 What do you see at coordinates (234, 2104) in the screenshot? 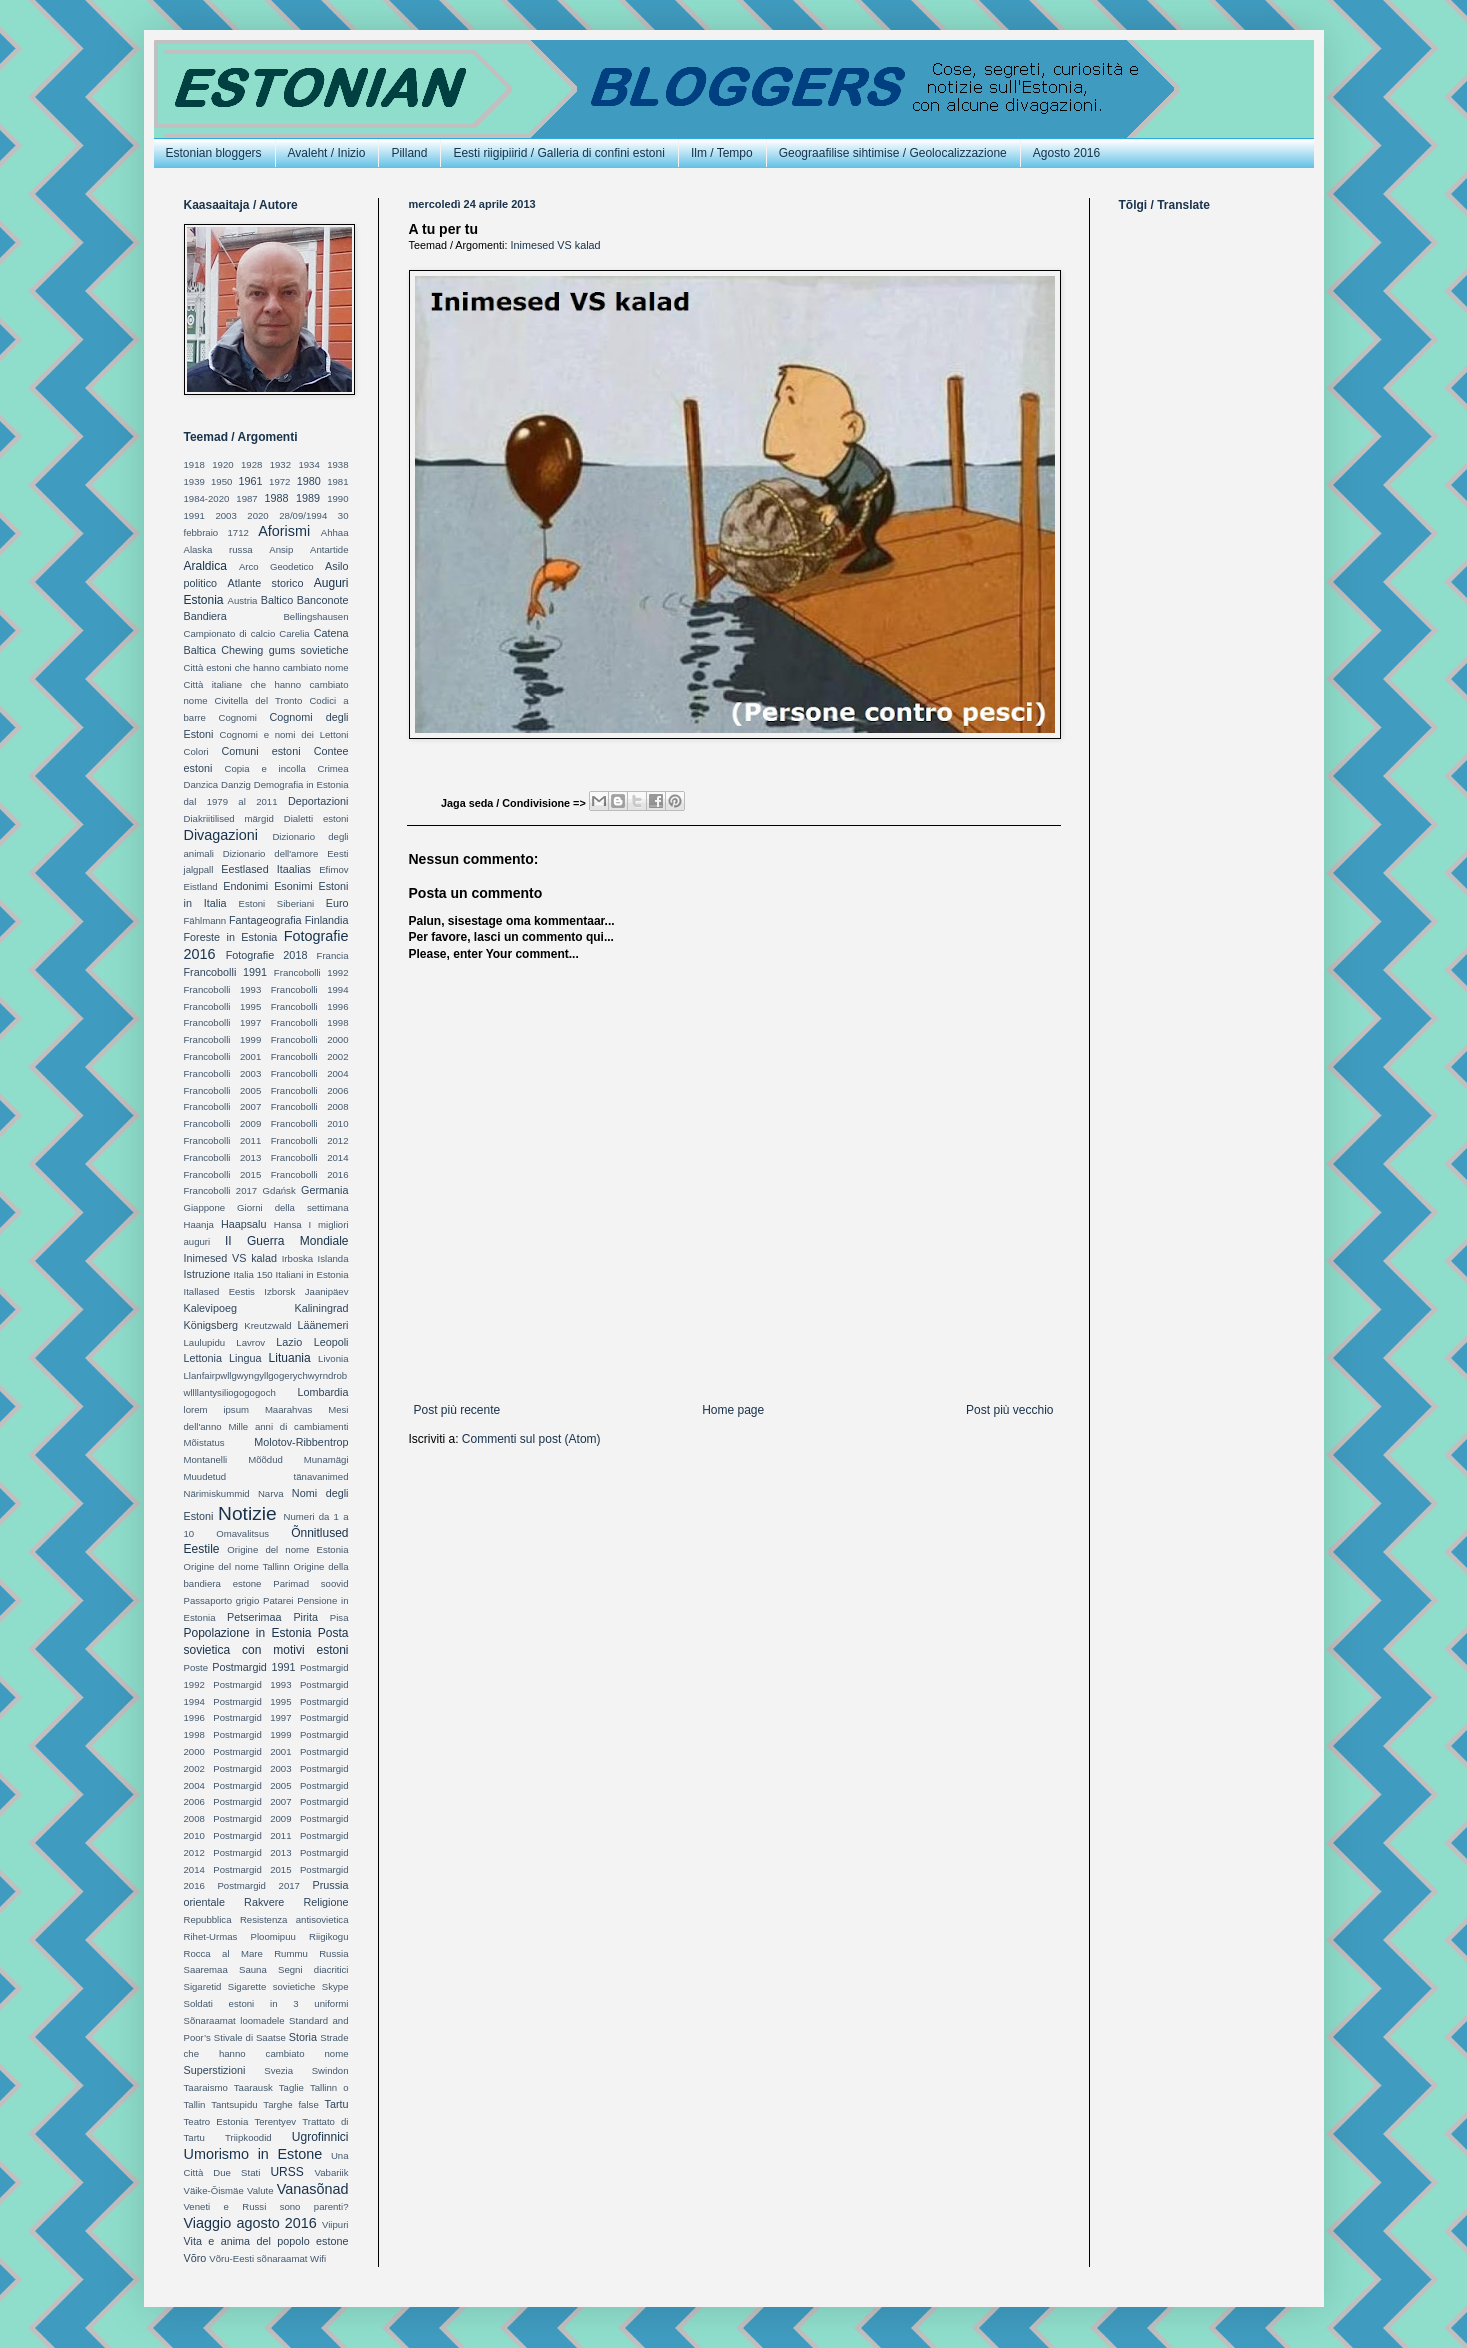
I see `Tantsupidu` at bounding box center [234, 2104].